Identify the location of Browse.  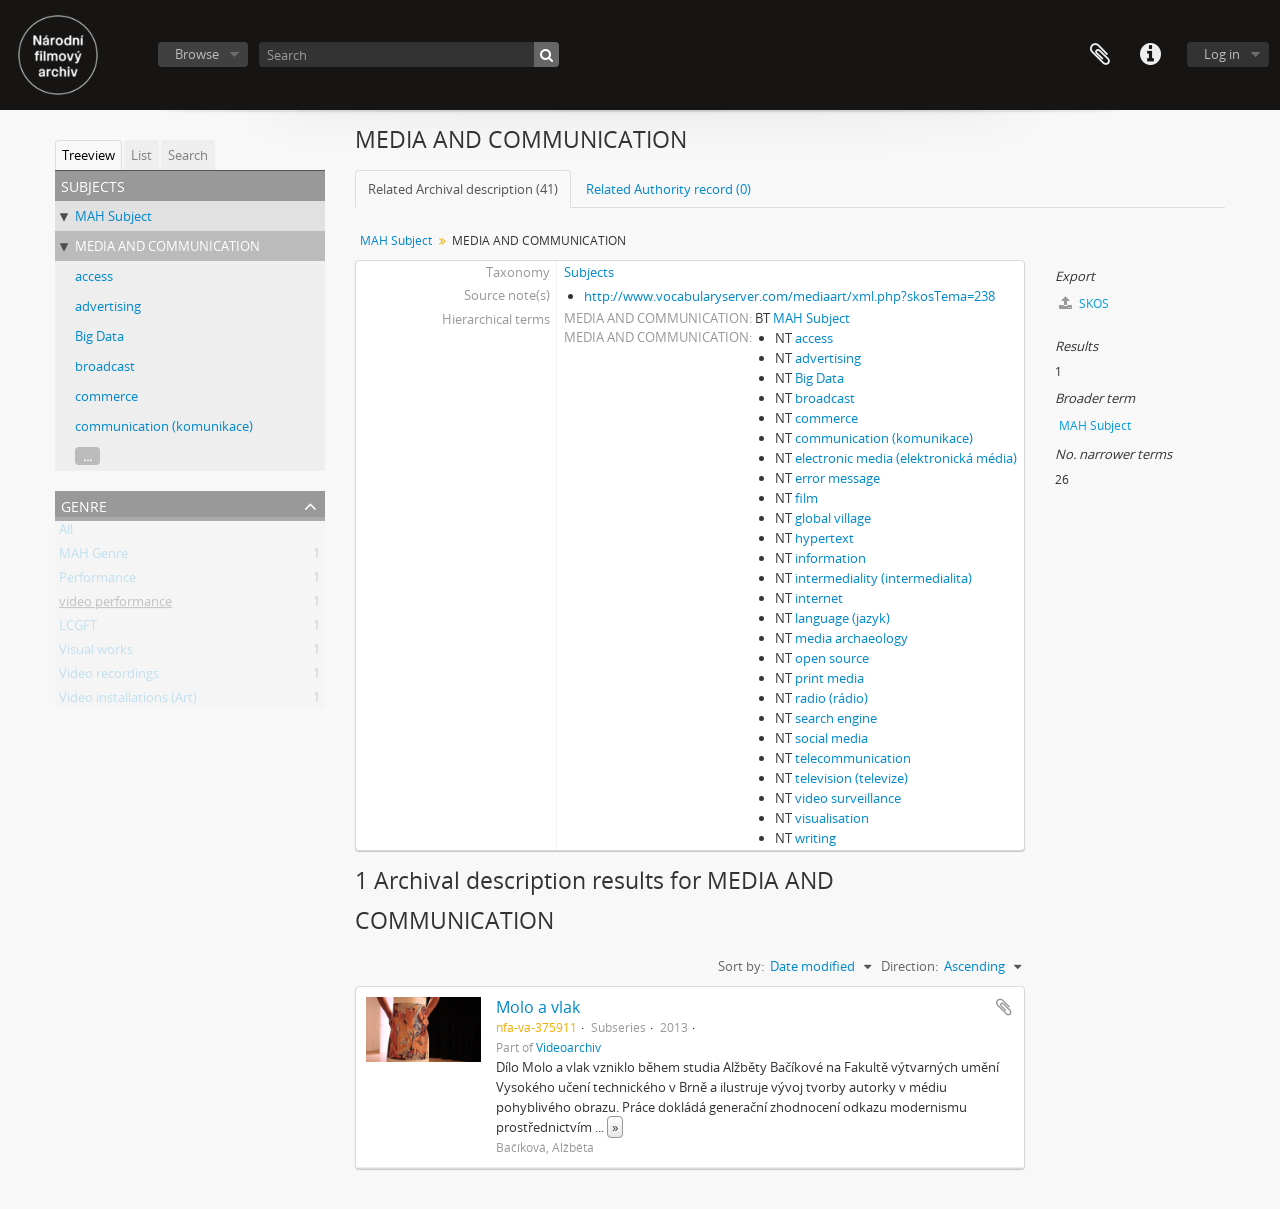
(197, 54).